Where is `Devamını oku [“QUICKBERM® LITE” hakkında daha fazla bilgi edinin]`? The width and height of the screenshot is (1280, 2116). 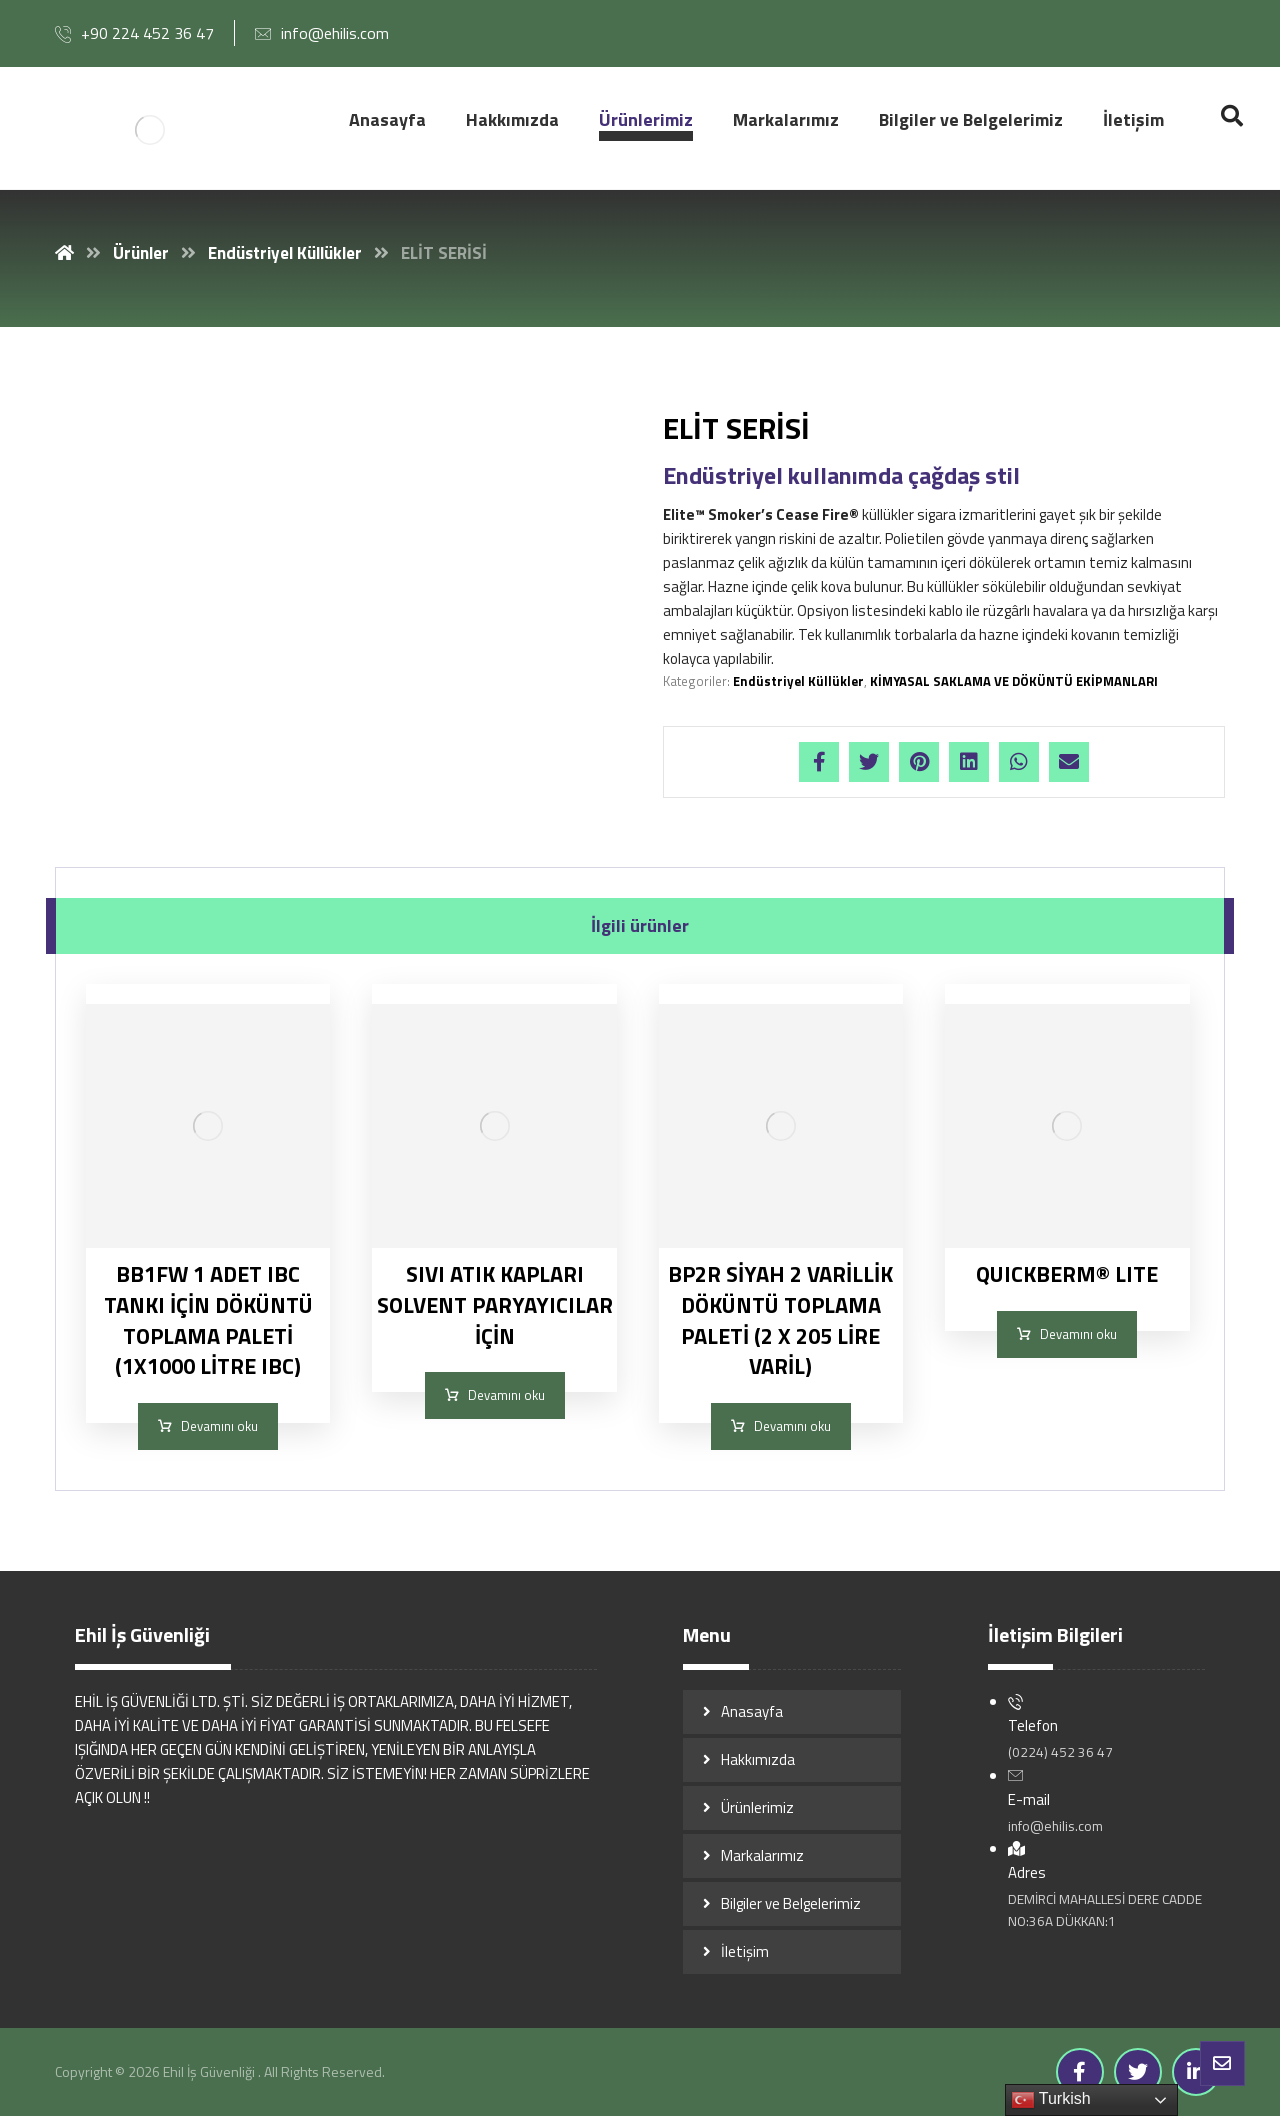 Devamını oku [“QUICKBERM® LITE” hakkında daha fazla bilgi edinin] is located at coordinates (1078, 1334).